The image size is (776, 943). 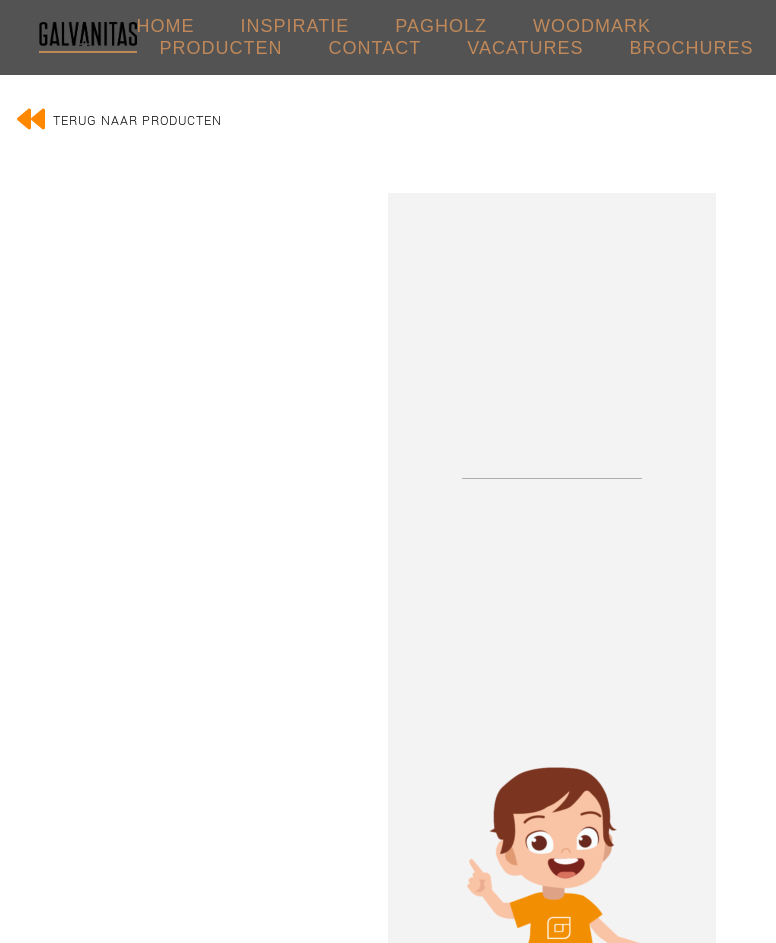 What do you see at coordinates (166, 26) in the screenshot?
I see `HOME` at bounding box center [166, 26].